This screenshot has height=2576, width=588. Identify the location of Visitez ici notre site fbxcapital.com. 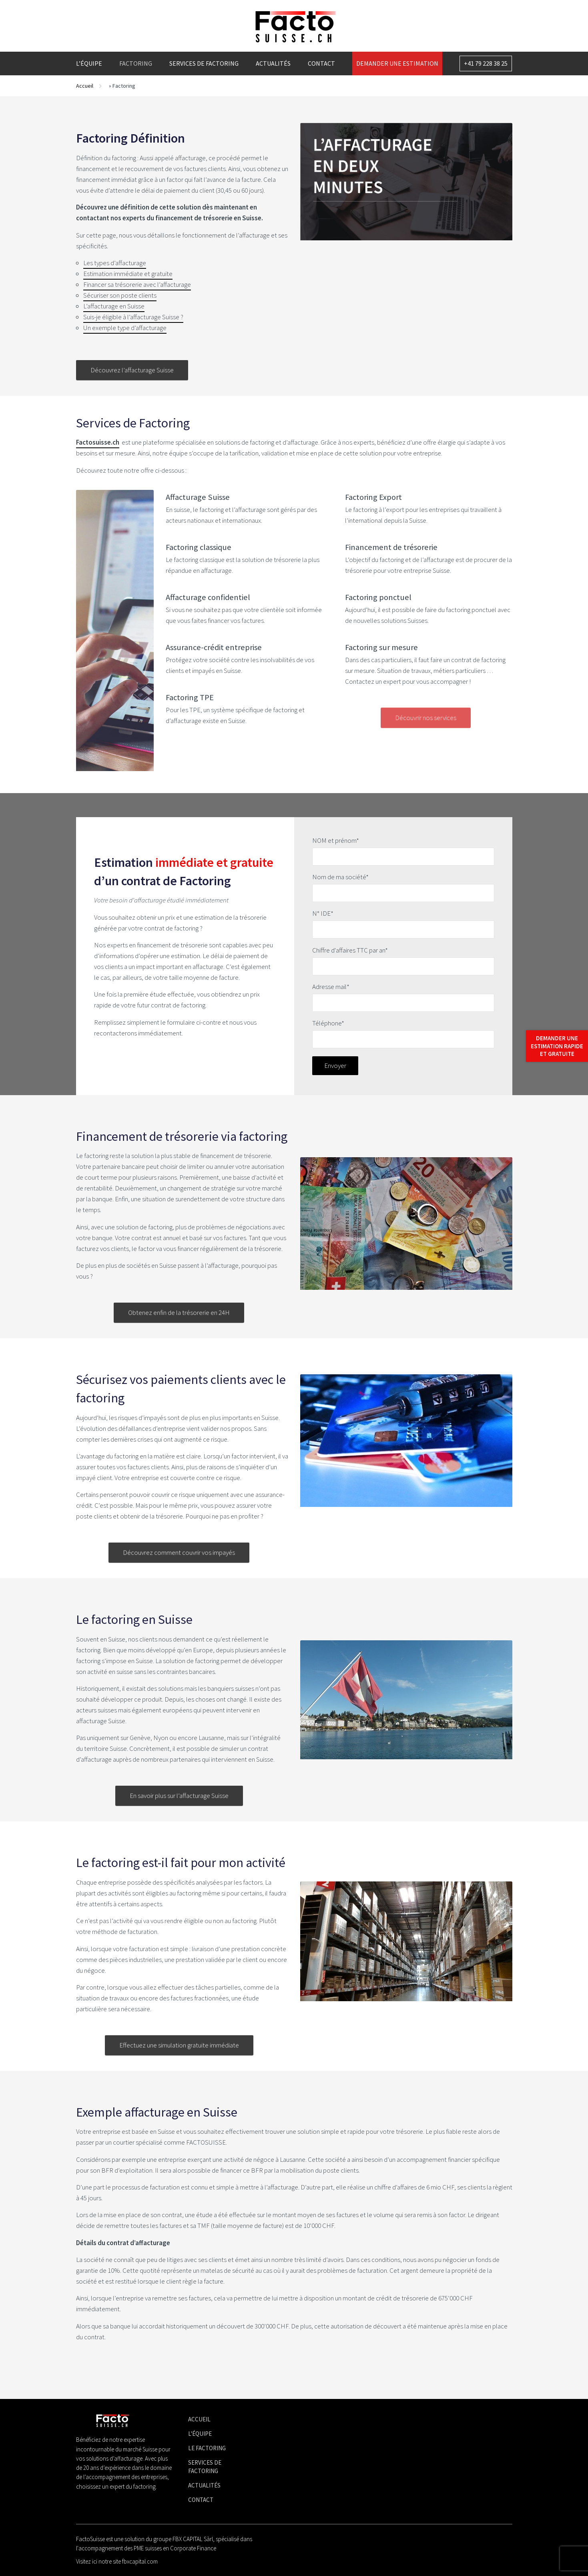
(117, 2561).